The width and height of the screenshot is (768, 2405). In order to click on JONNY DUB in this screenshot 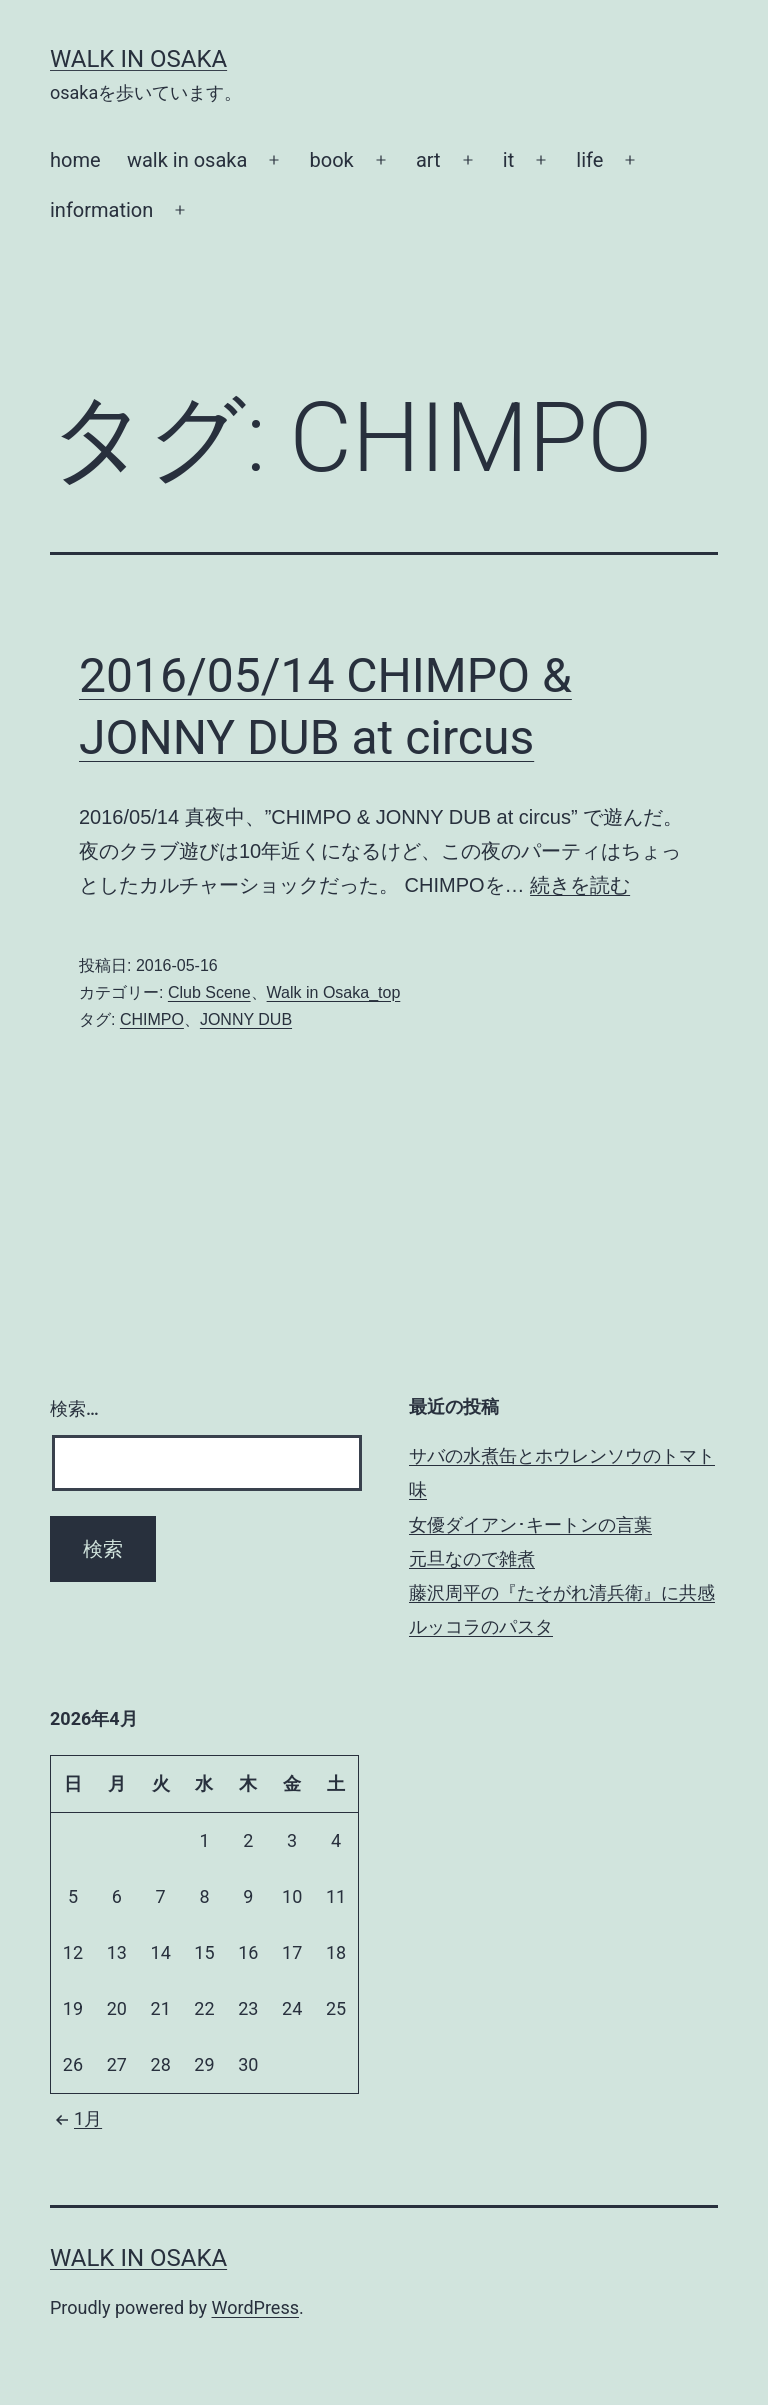, I will do `click(246, 1019)`.